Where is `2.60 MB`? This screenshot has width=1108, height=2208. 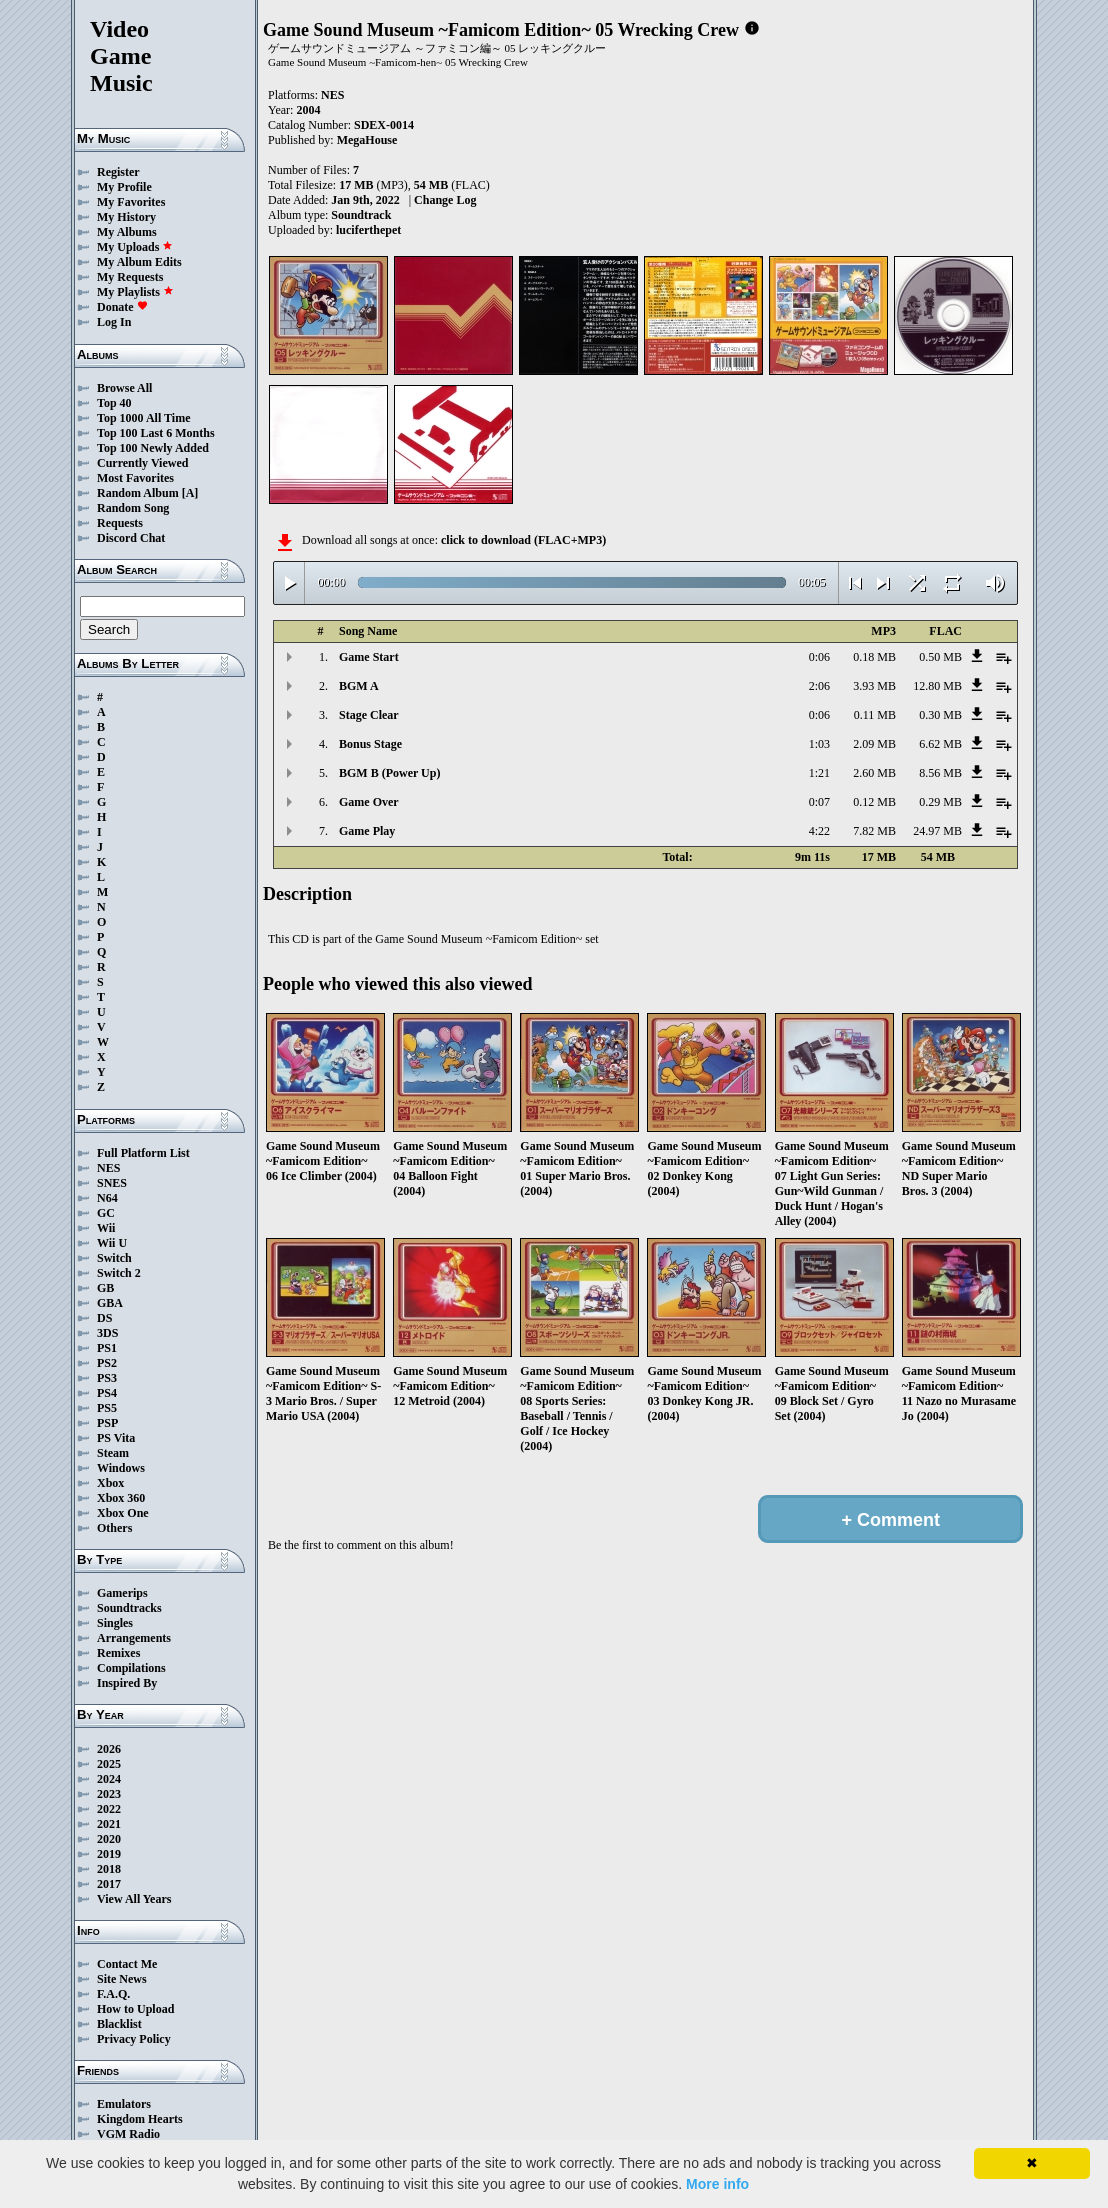 2.60 MB is located at coordinates (874, 773).